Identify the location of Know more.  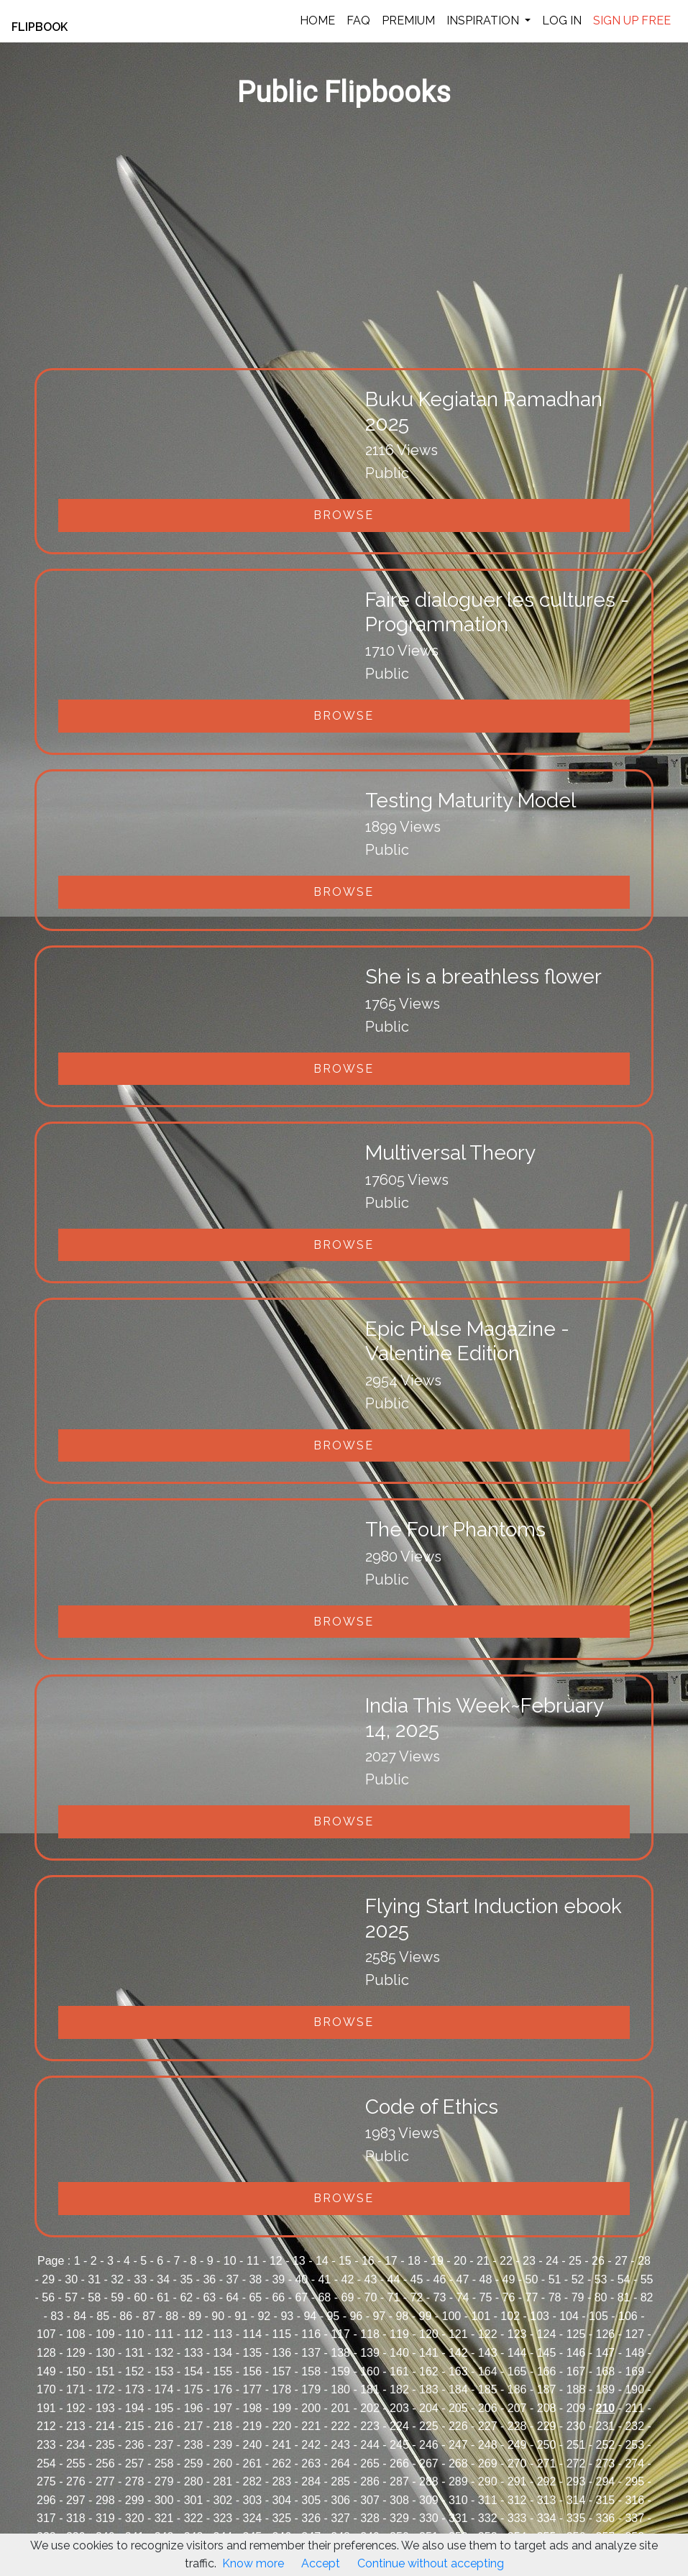
(253, 2563).